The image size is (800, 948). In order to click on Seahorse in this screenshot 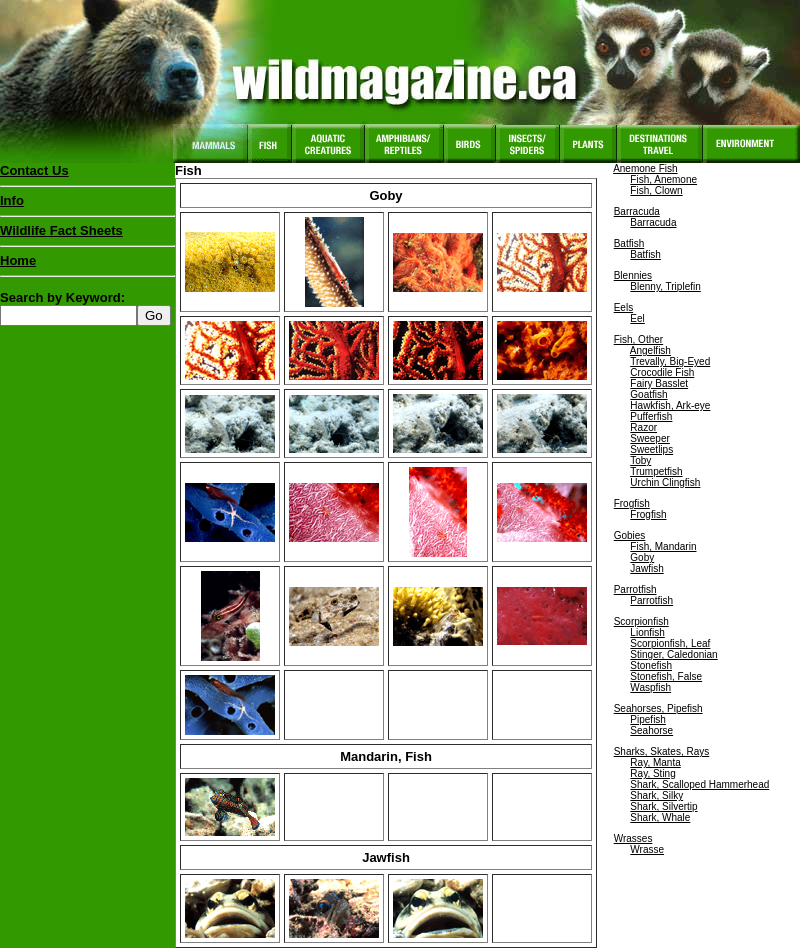, I will do `click(651, 730)`.